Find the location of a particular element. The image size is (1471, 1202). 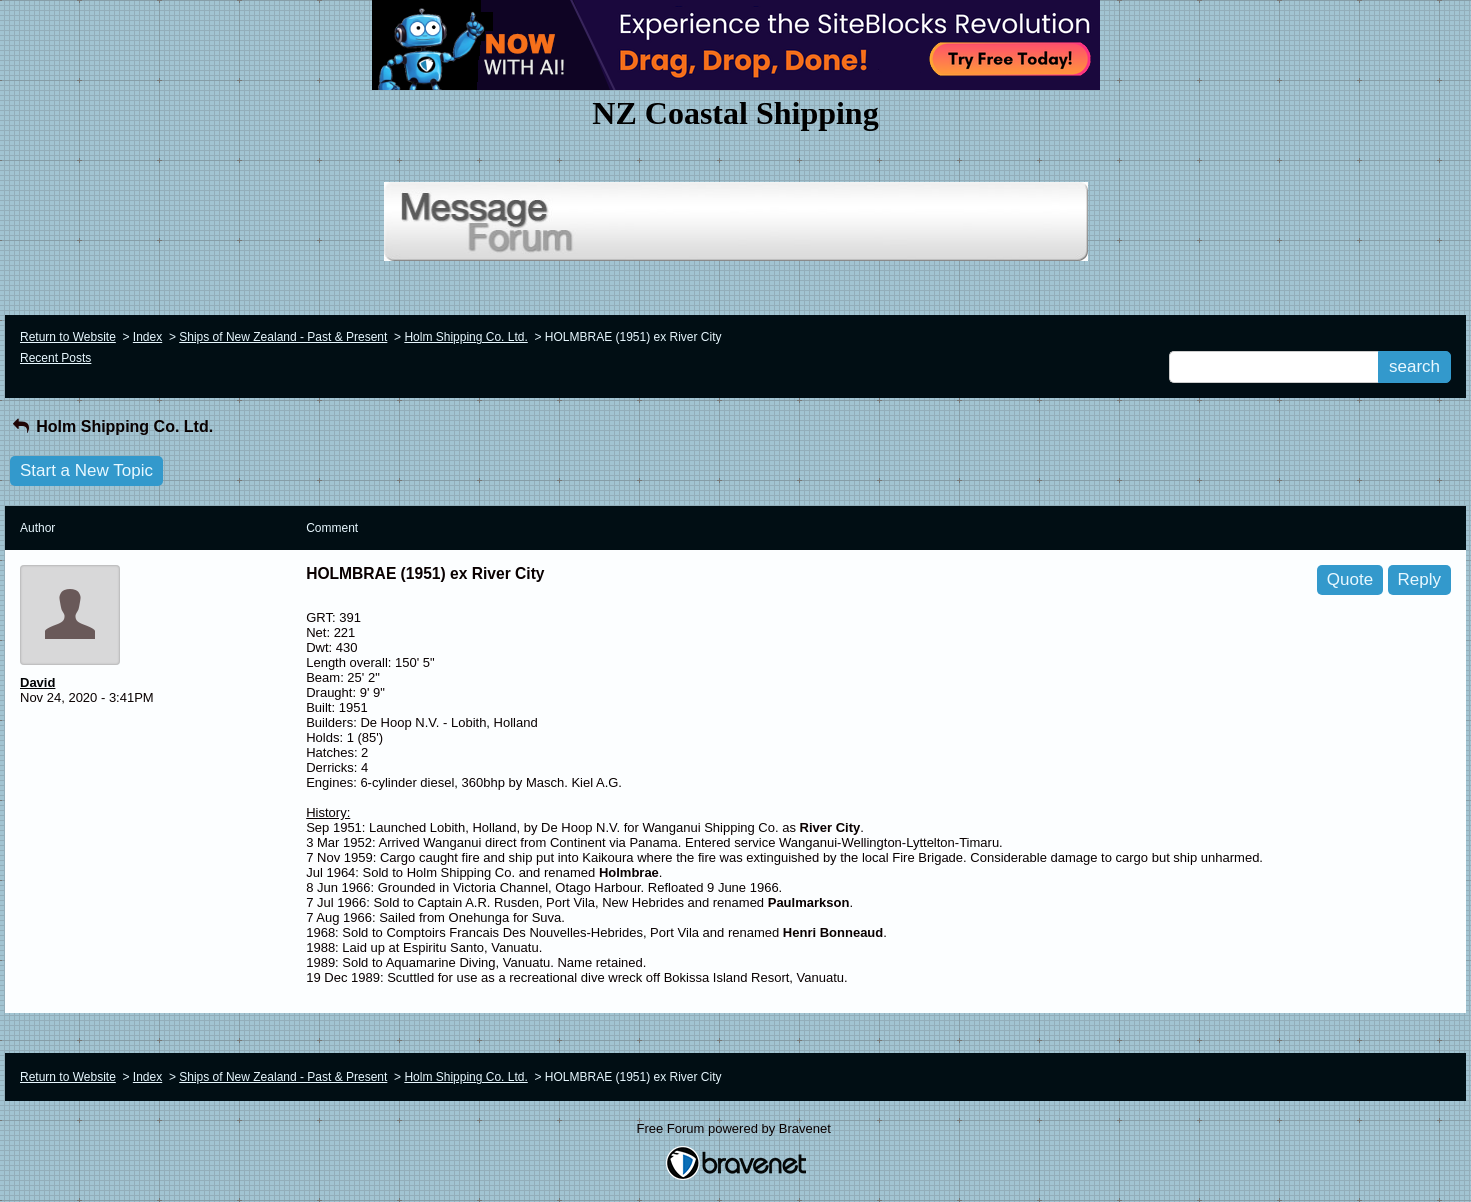

Index is located at coordinates (147, 337).